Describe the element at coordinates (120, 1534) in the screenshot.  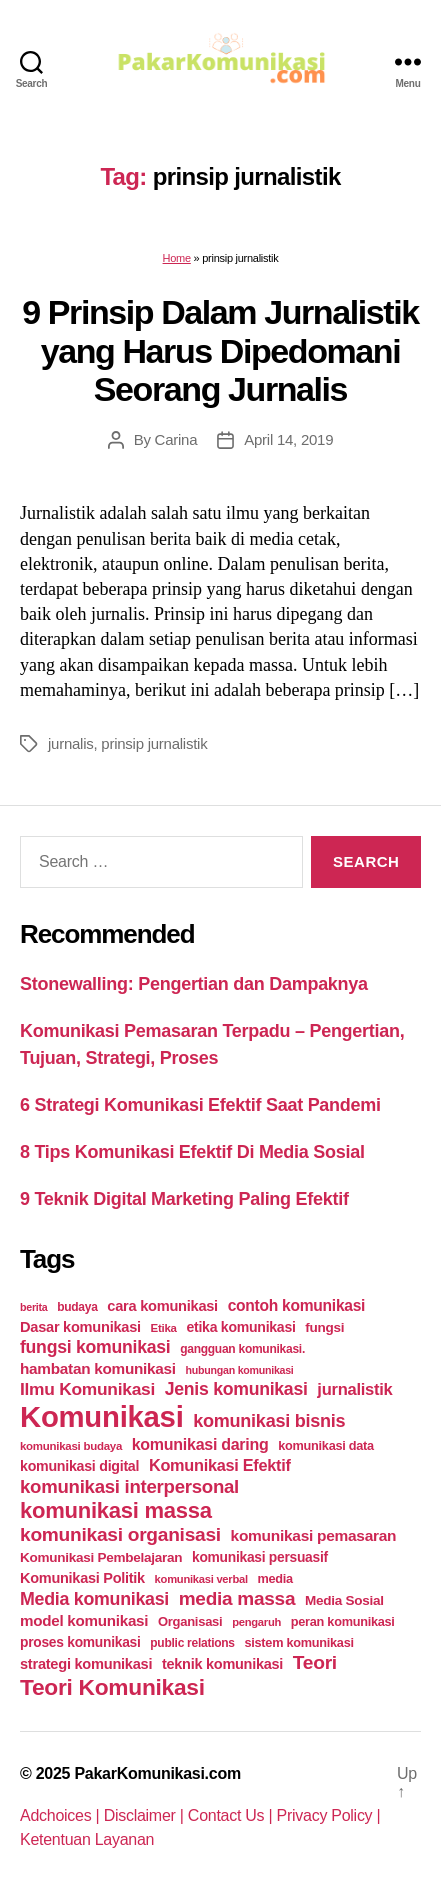
I see `komunikasi organisasi [komunikasi organisasi (78 items)]` at that location.